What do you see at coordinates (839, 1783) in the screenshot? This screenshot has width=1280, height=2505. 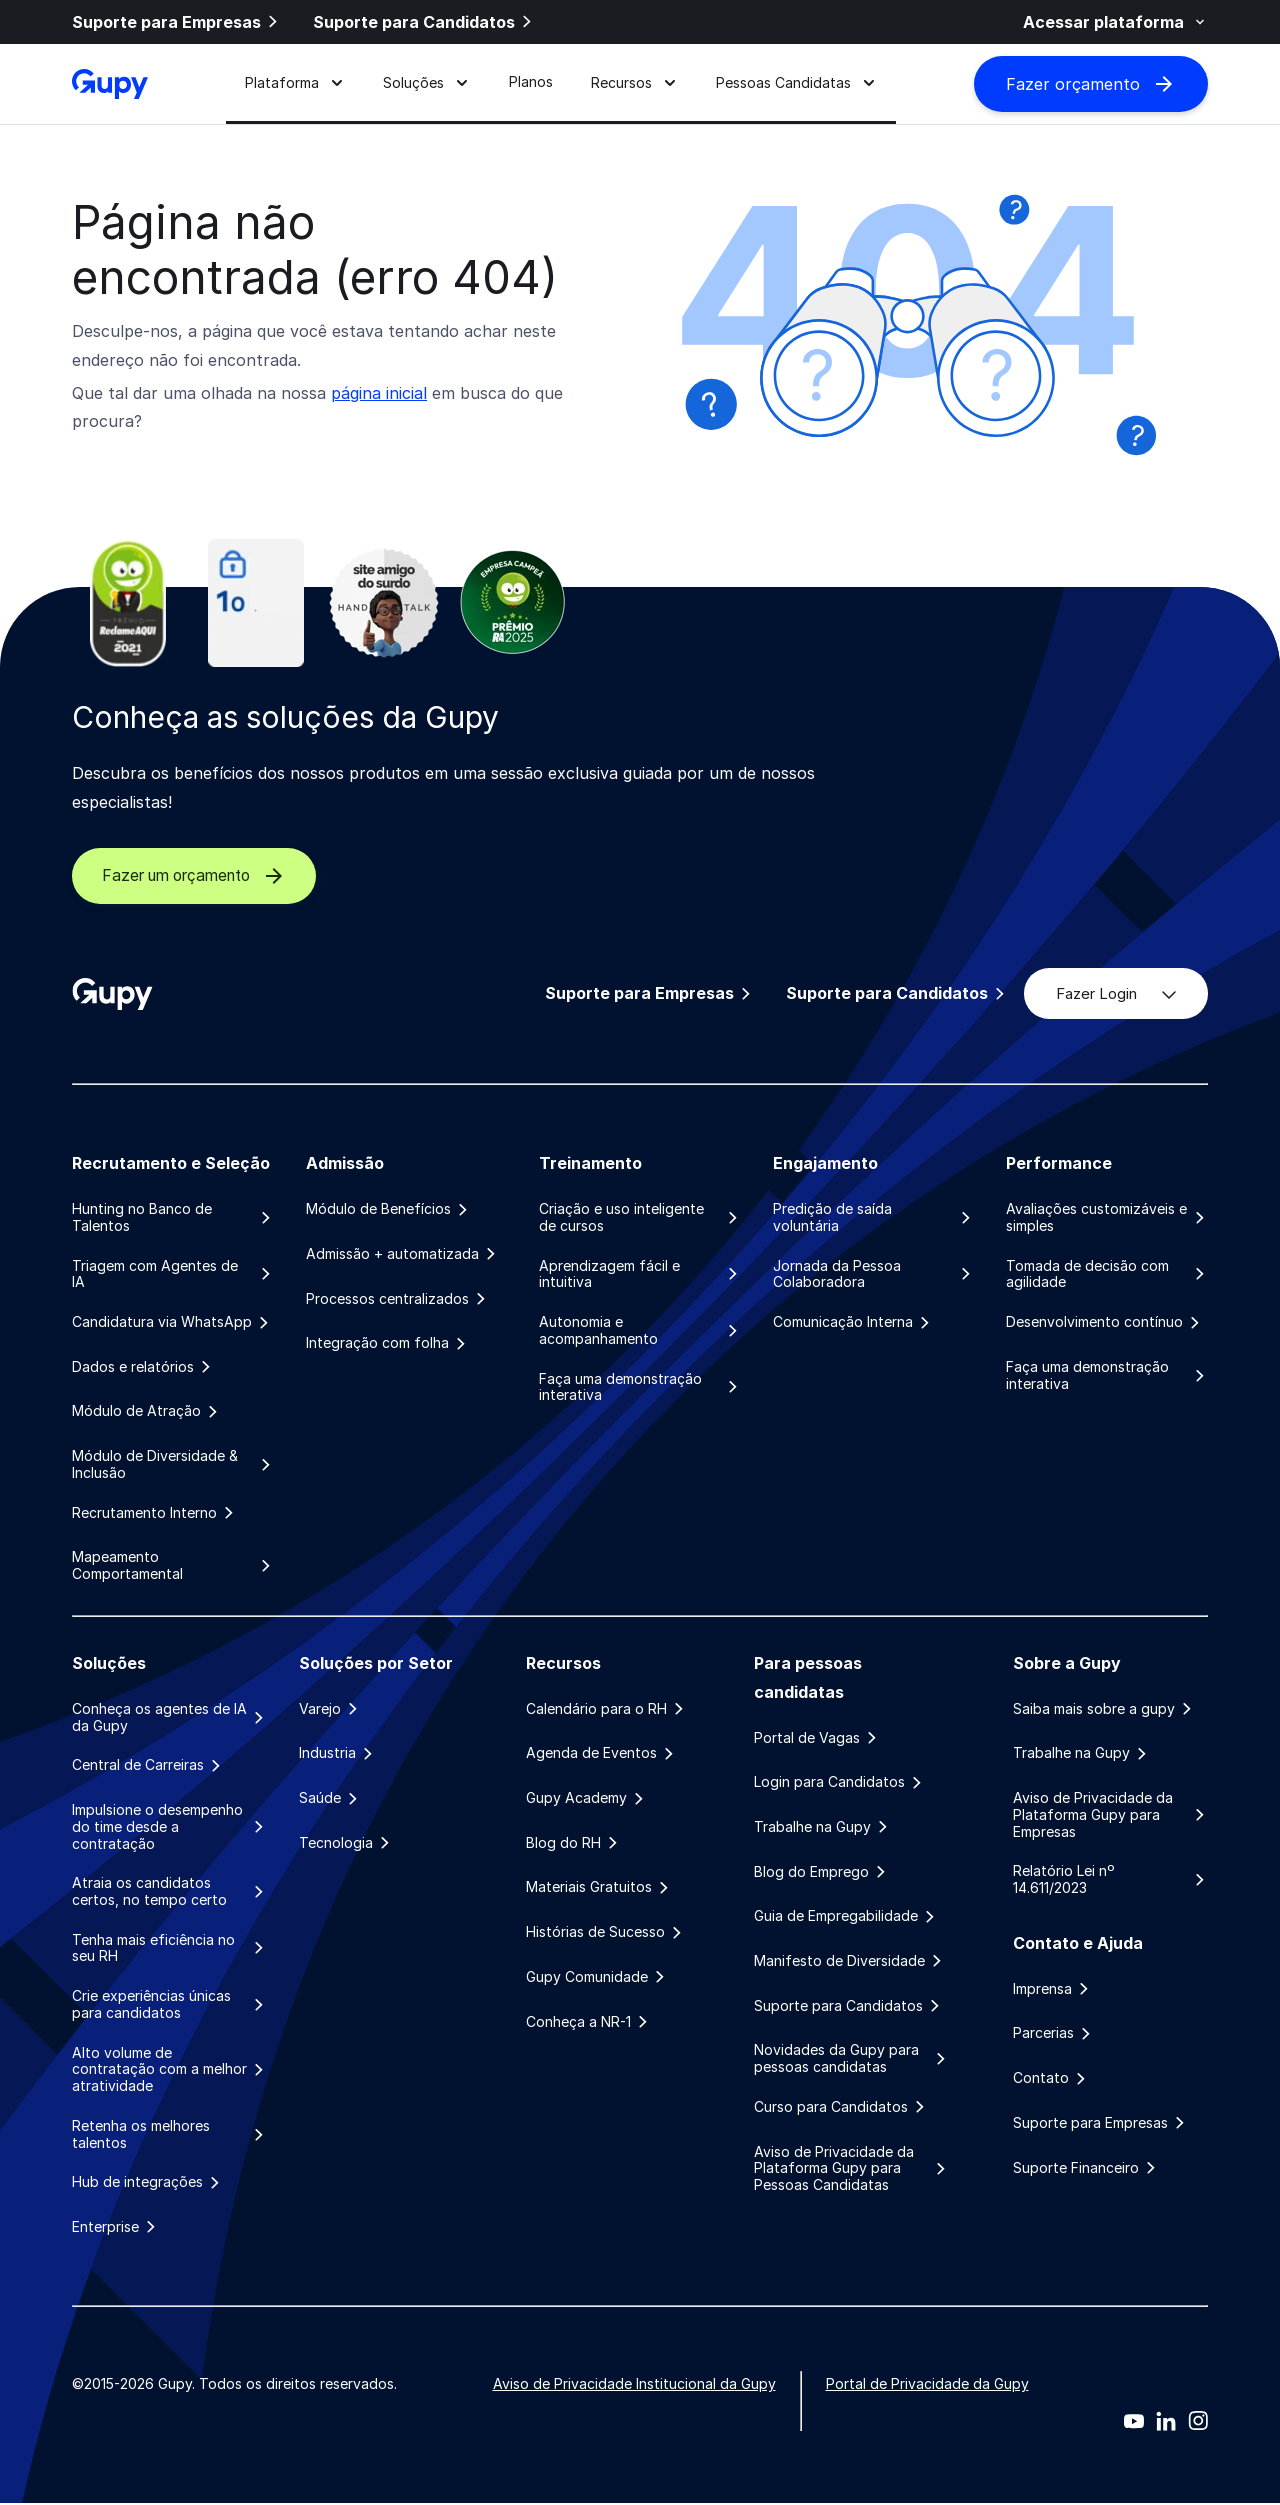 I see `Login para Candidatos` at bounding box center [839, 1783].